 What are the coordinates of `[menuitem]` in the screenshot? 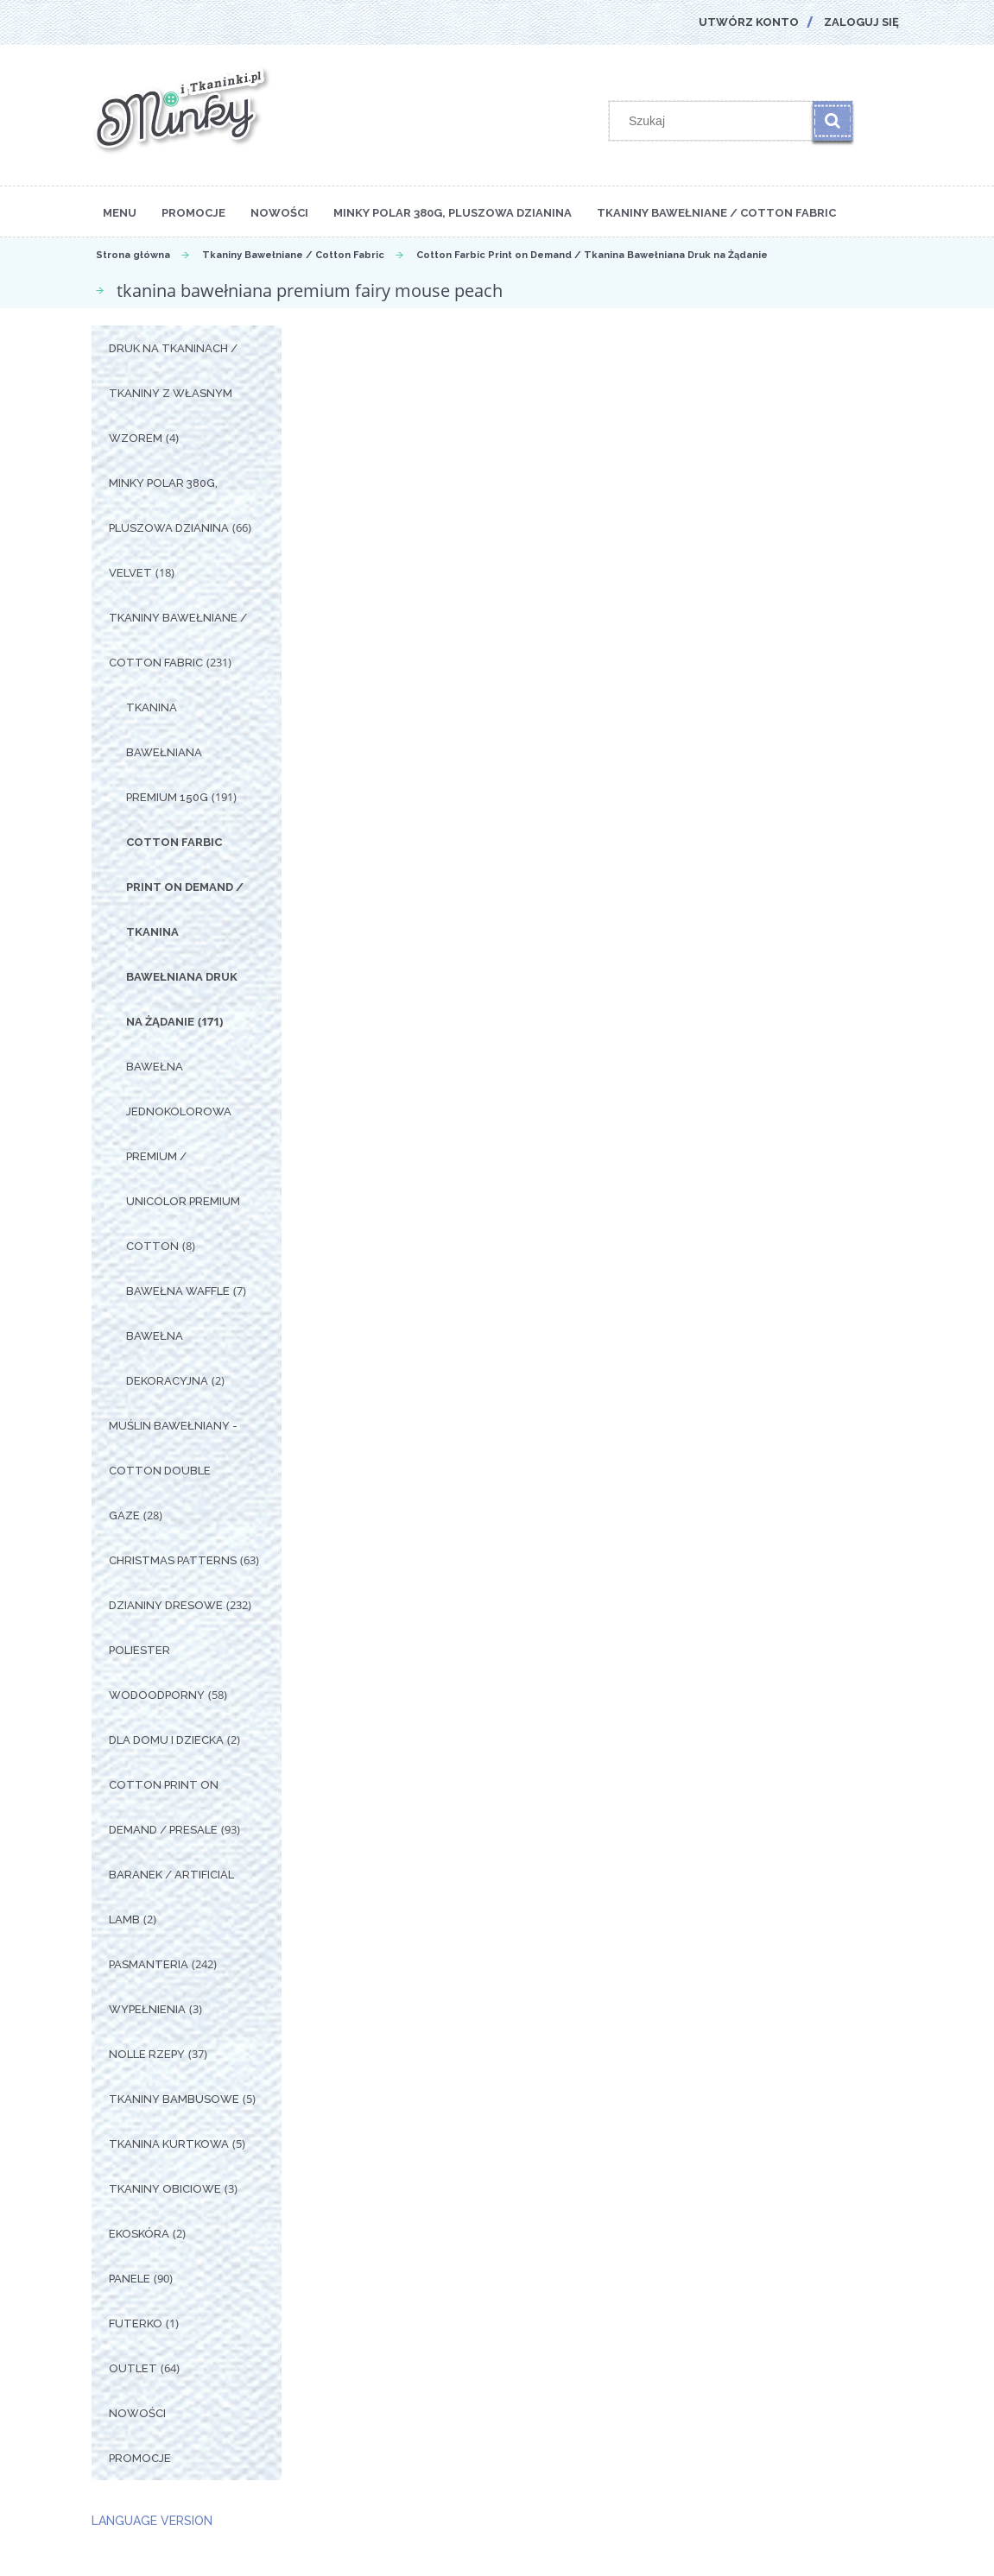 It's located at (120, 211).